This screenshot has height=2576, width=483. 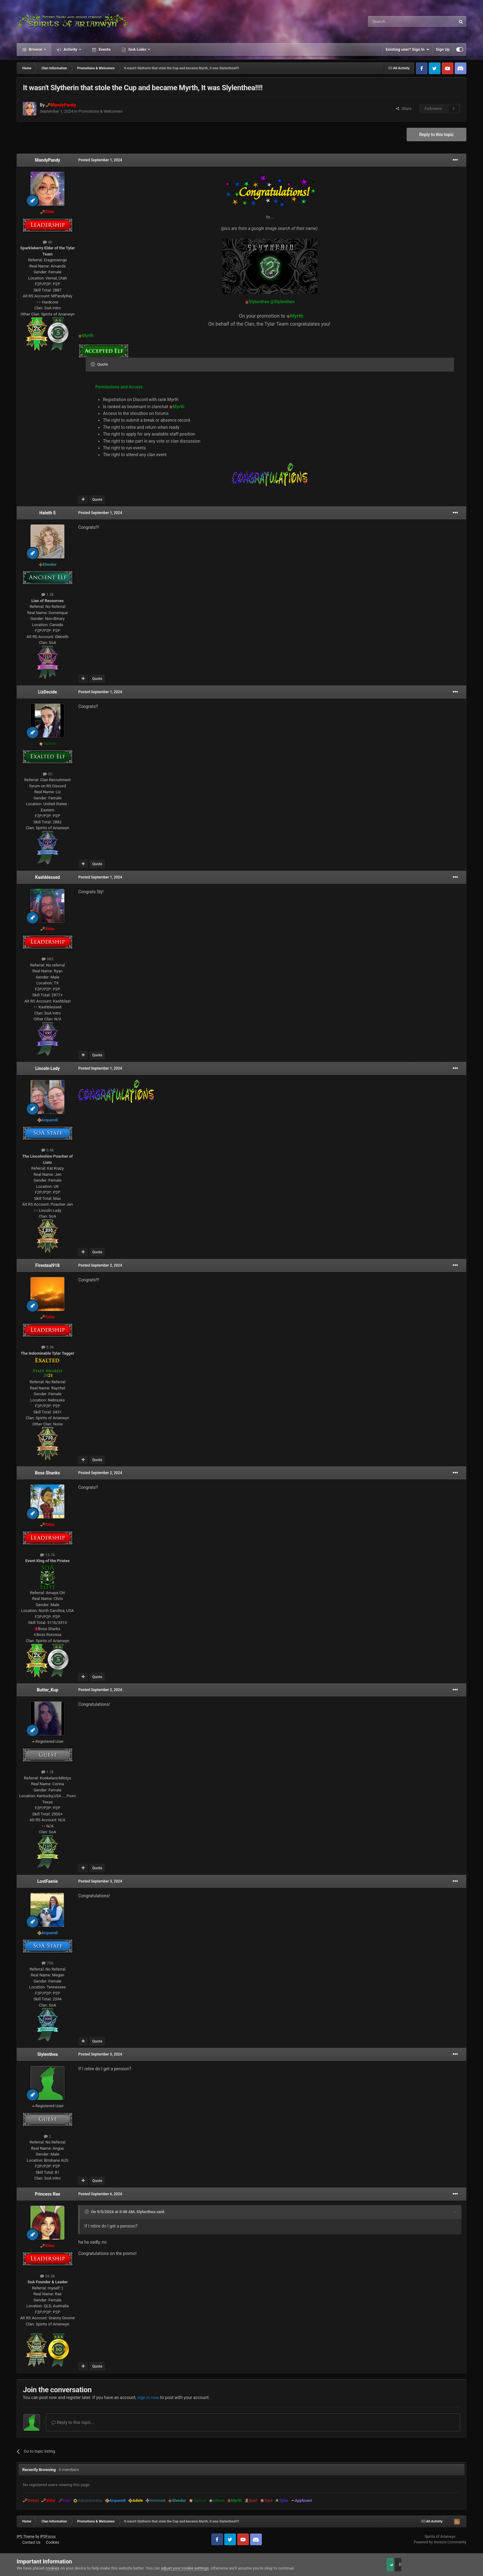 What do you see at coordinates (397, 21) in the screenshot?
I see `[Search]` at bounding box center [397, 21].